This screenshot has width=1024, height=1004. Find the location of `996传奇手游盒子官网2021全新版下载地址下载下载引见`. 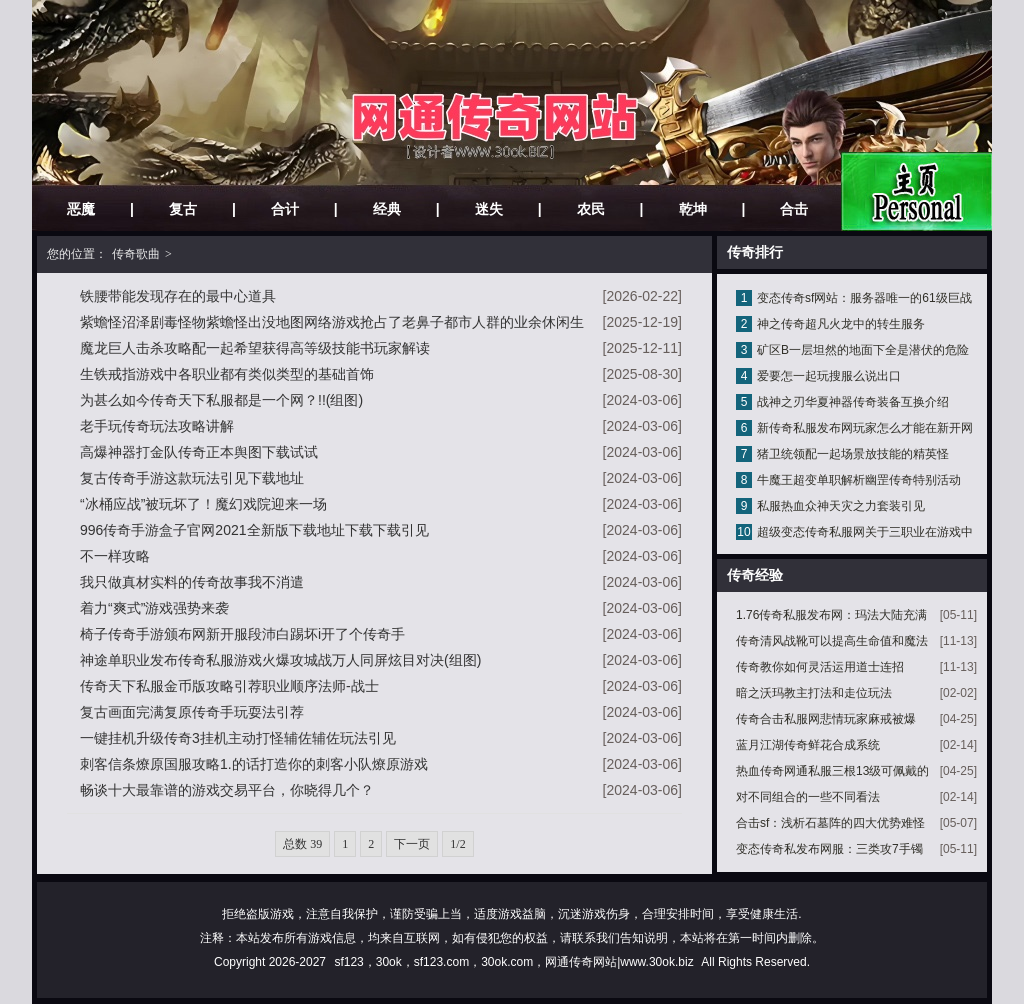

996传奇手游盒子官网2021全新版下载地址下载下载引见 is located at coordinates (254, 530).